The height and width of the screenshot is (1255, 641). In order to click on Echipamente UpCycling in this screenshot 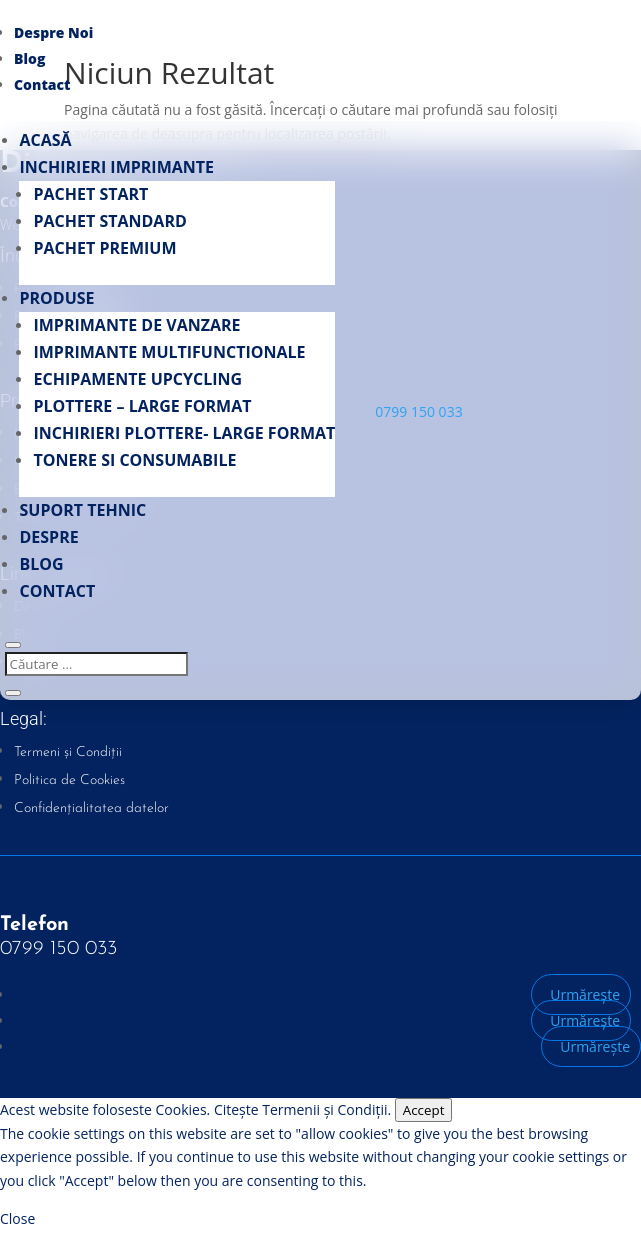, I will do `click(137, 379)`.